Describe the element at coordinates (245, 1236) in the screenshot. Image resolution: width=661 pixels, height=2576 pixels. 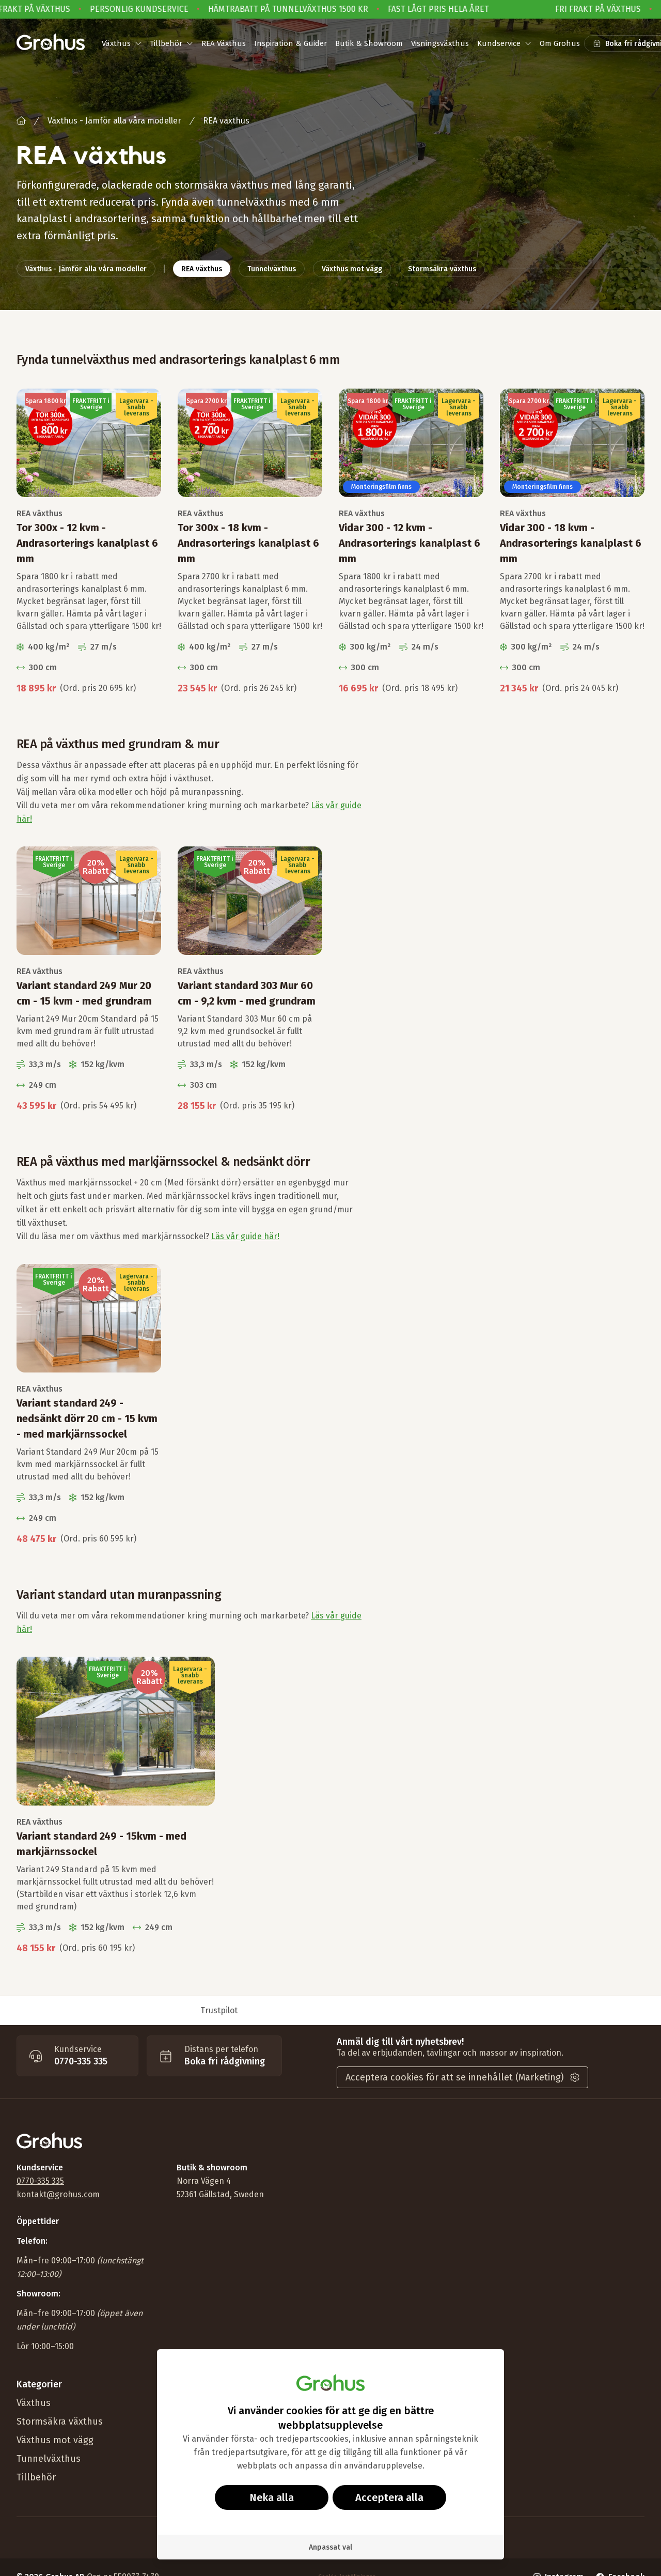
I see `Läs vår guide här!` at that location.